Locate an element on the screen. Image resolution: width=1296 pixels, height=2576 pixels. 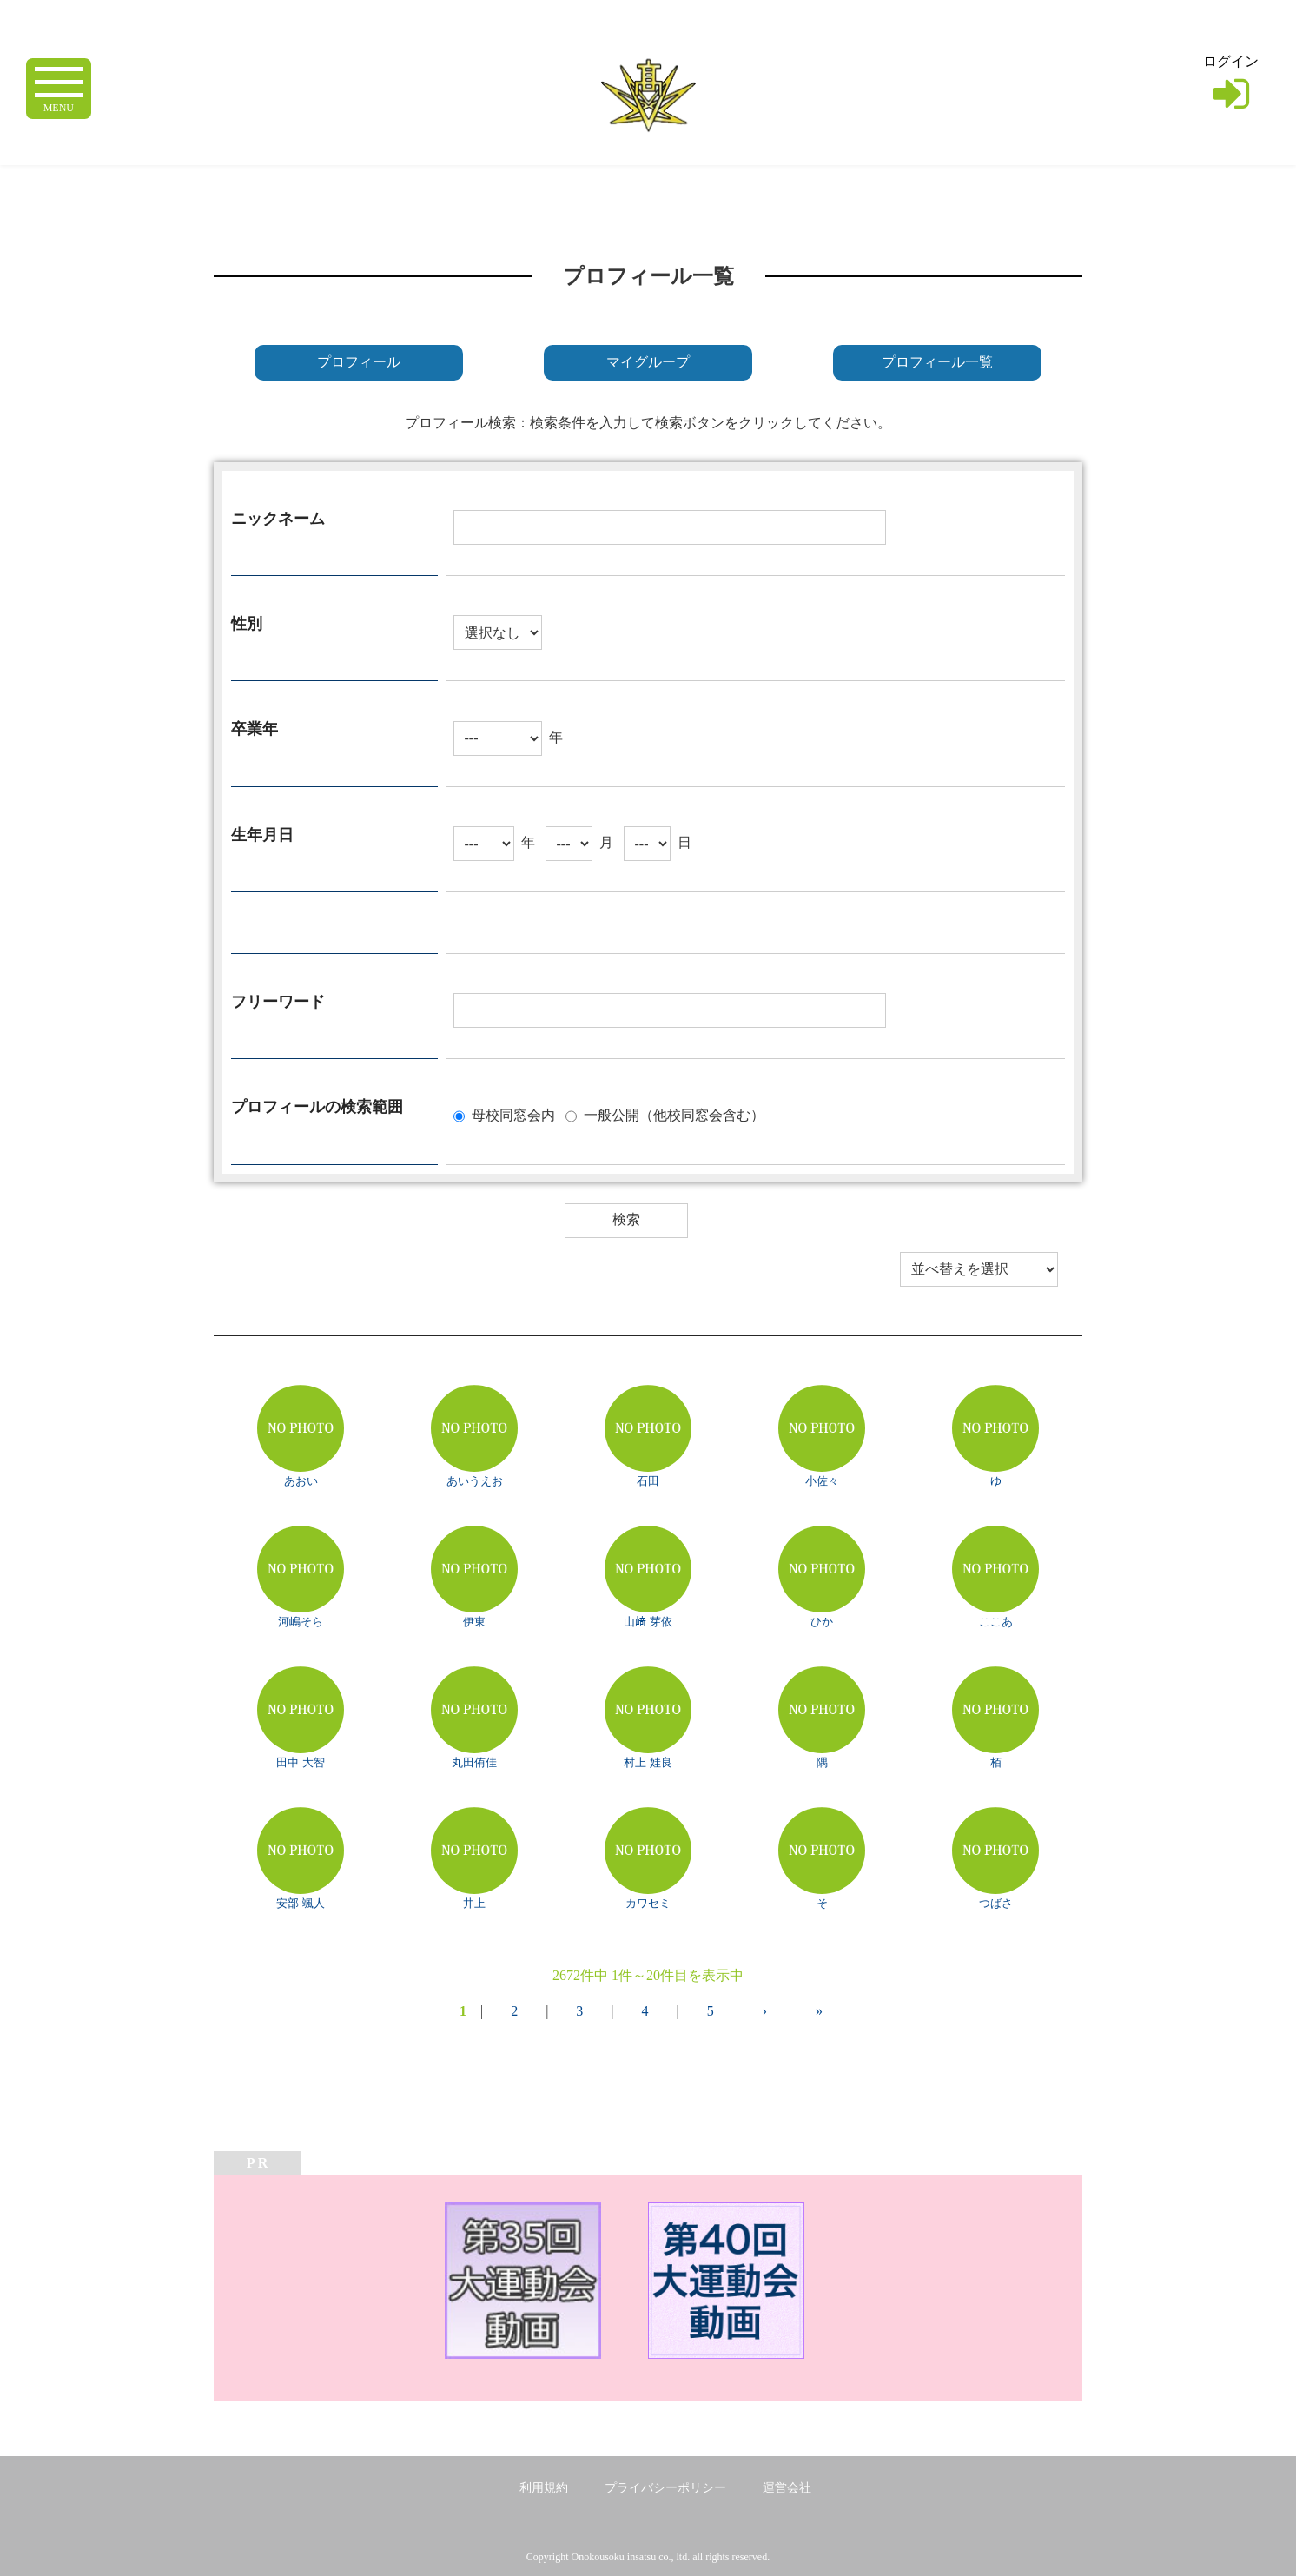
ひか is located at coordinates (821, 1621).